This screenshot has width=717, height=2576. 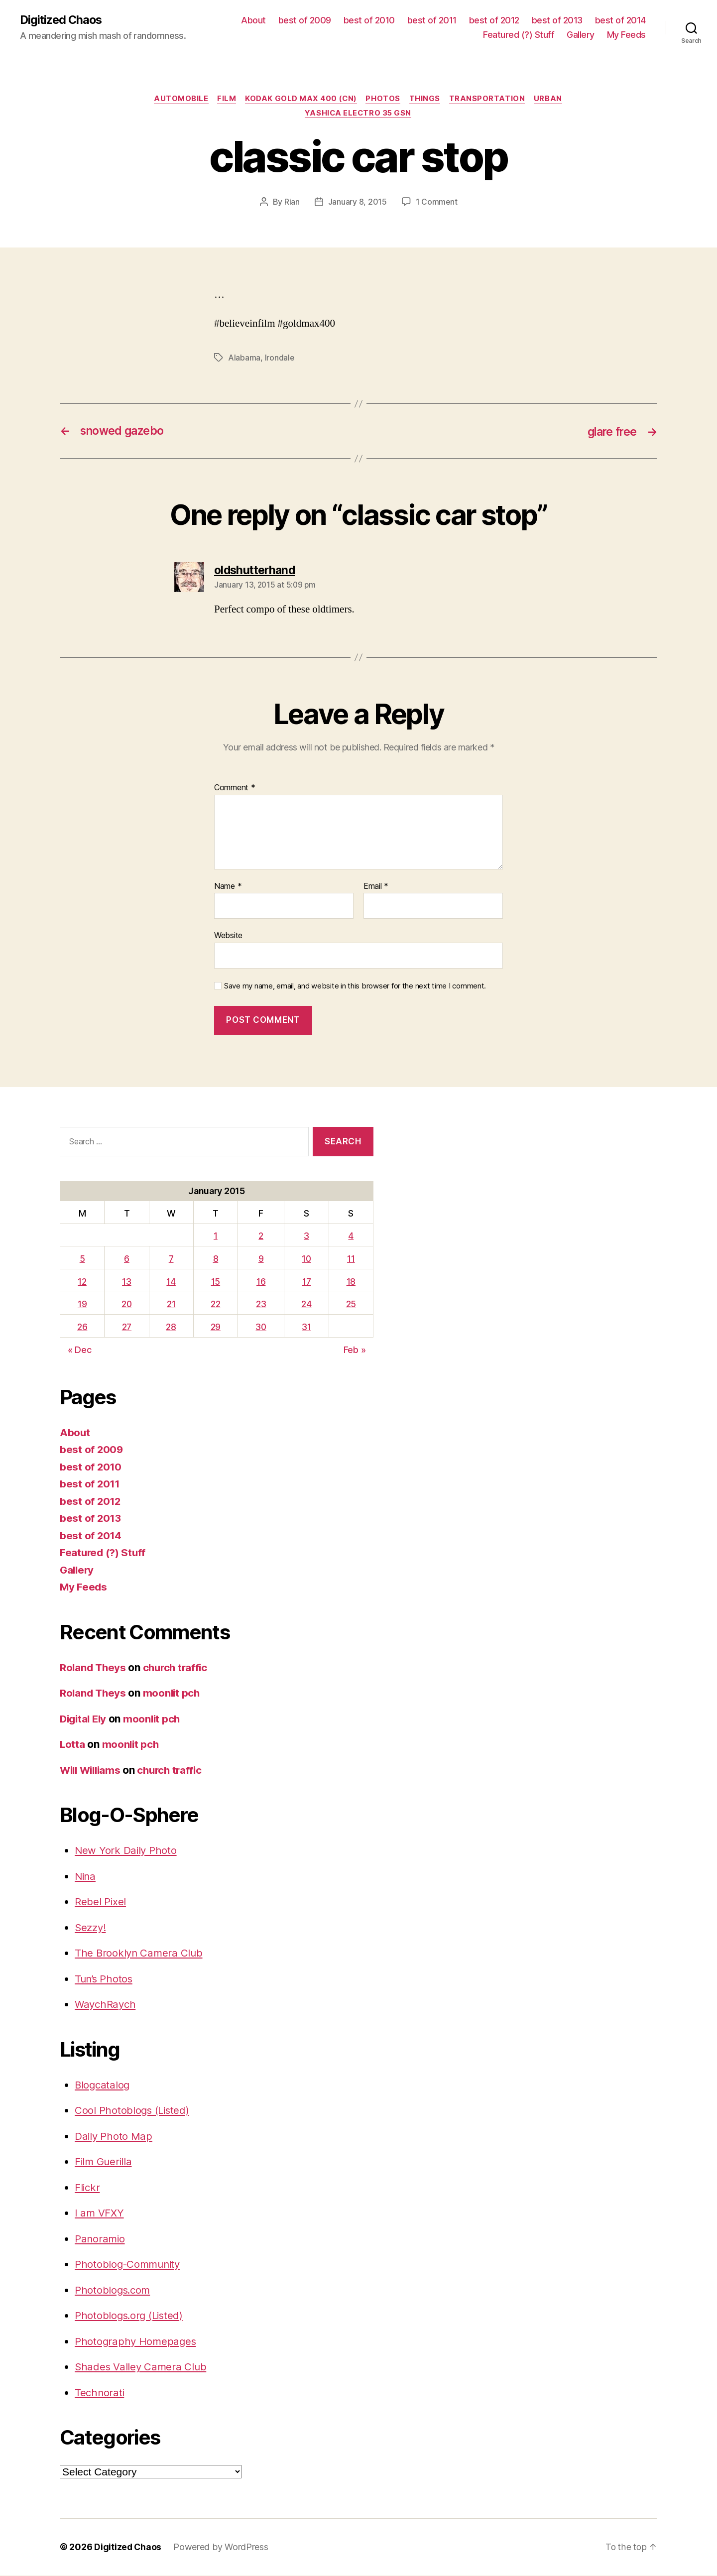 I want to click on Will Williams, so click(x=92, y=1771).